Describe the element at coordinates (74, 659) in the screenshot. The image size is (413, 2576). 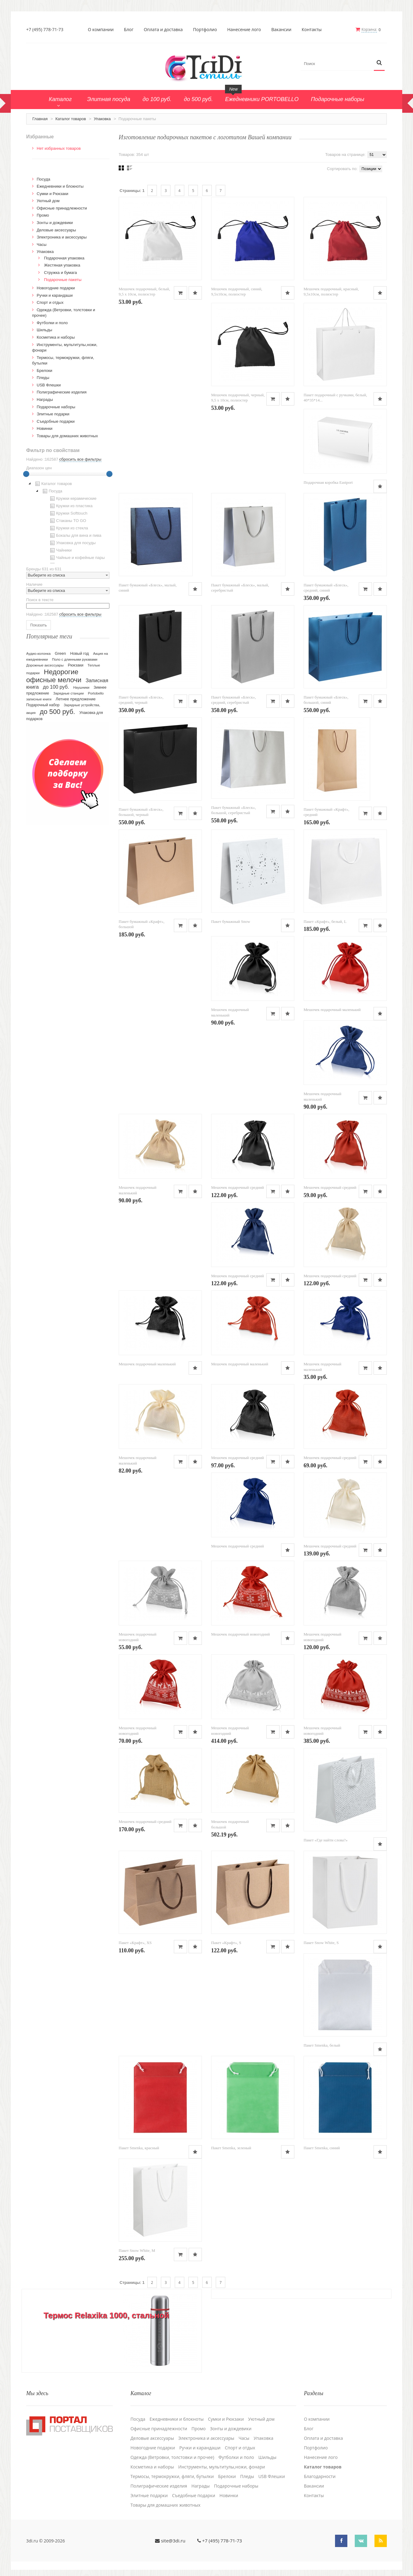
I see `Поло с длинными рукавами` at that location.